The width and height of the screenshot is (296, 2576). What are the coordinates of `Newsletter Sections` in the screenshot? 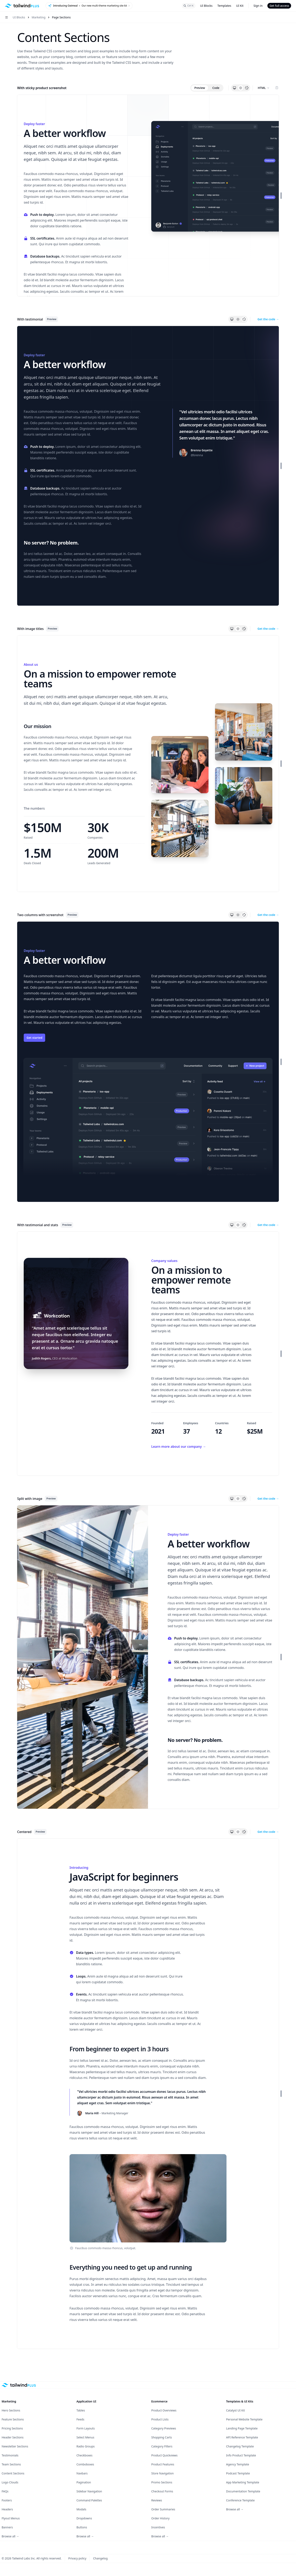 It's located at (15, 2446).